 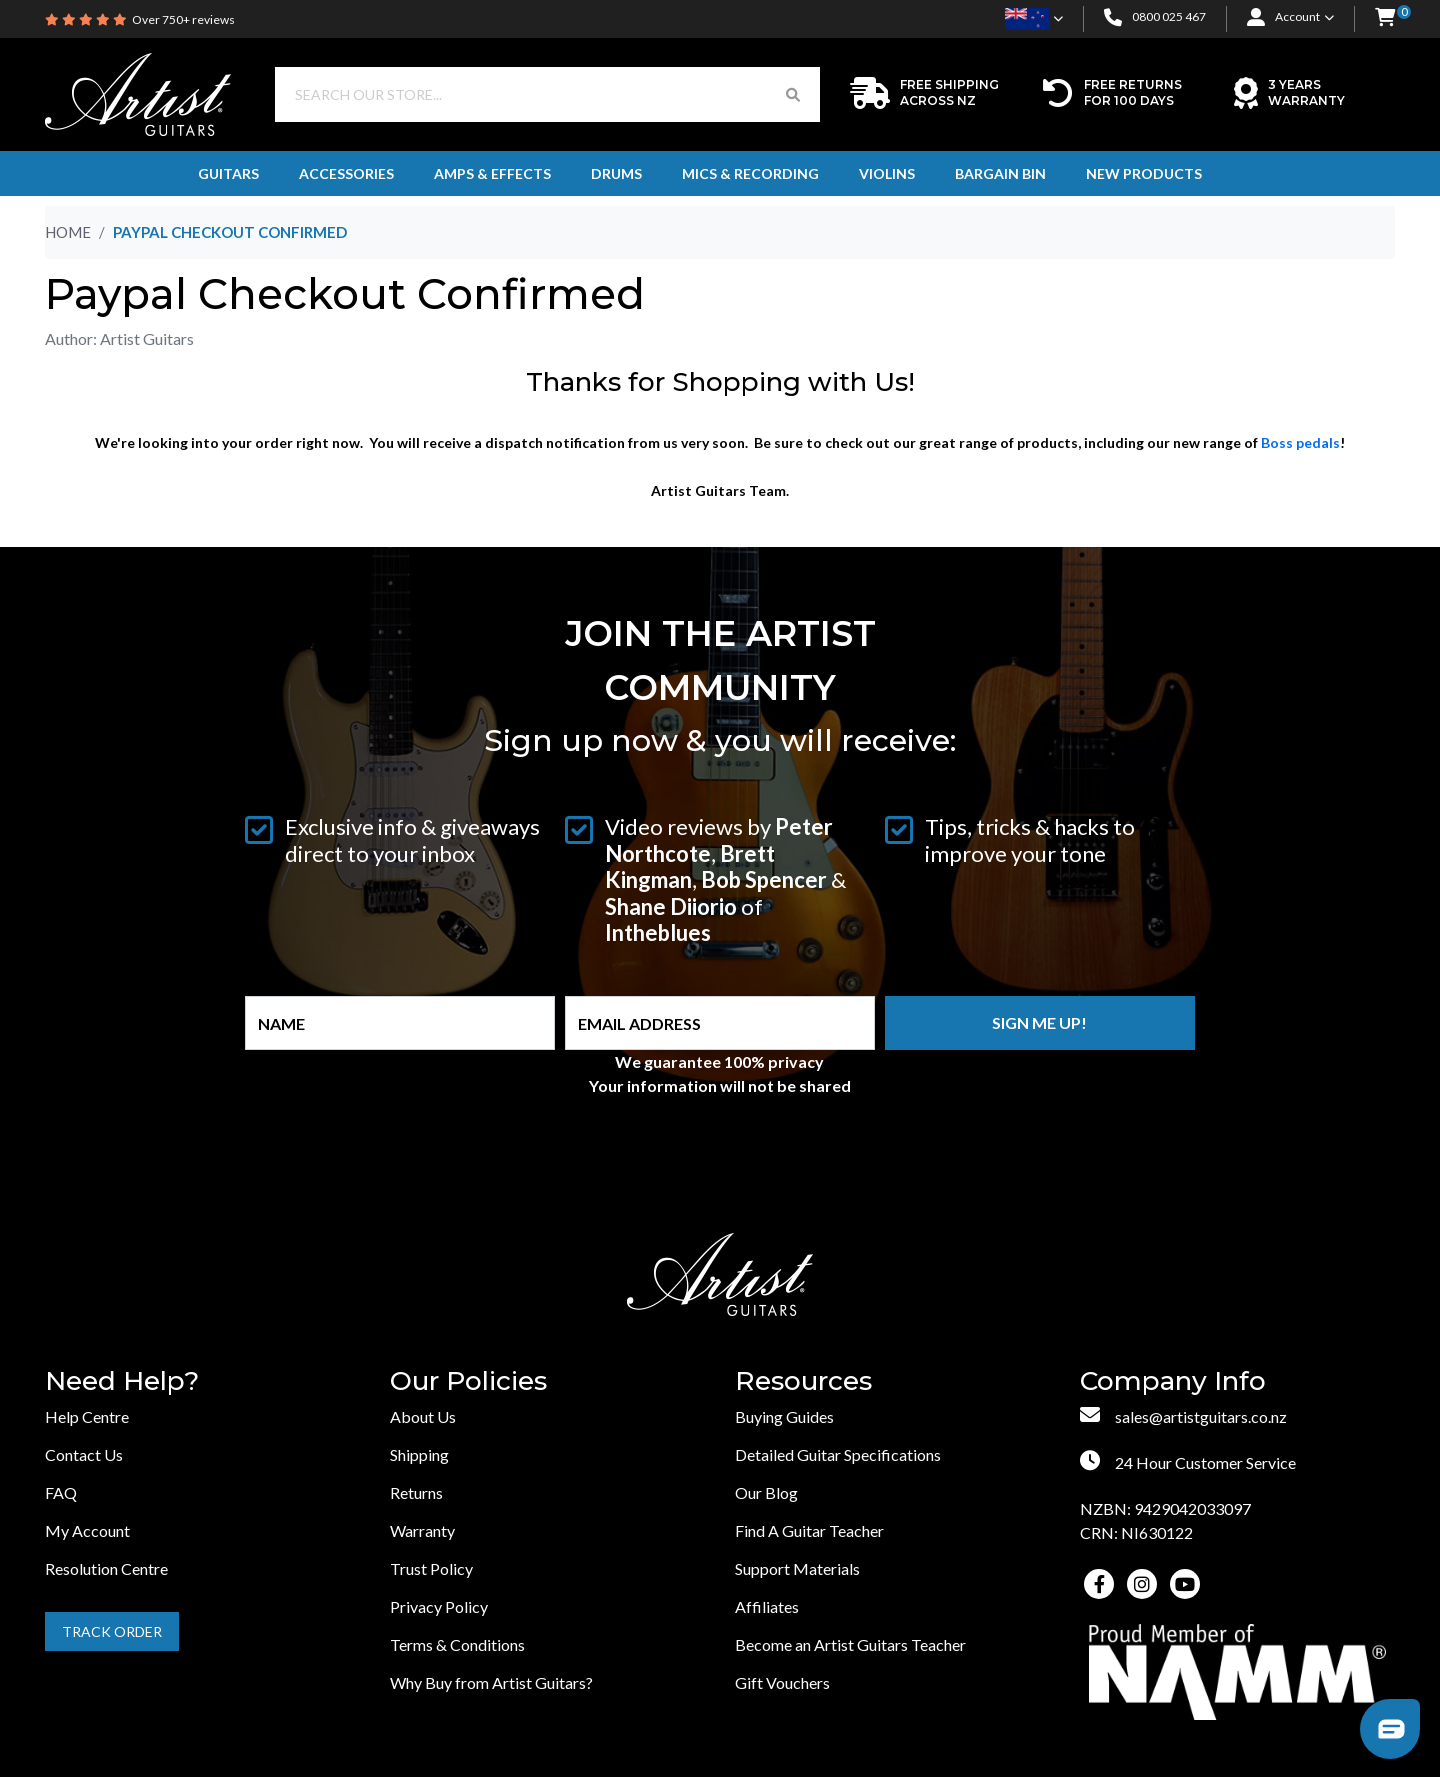 What do you see at coordinates (1144, 173) in the screenshot?
I see `New Products` at bounding box center [1144, 173].